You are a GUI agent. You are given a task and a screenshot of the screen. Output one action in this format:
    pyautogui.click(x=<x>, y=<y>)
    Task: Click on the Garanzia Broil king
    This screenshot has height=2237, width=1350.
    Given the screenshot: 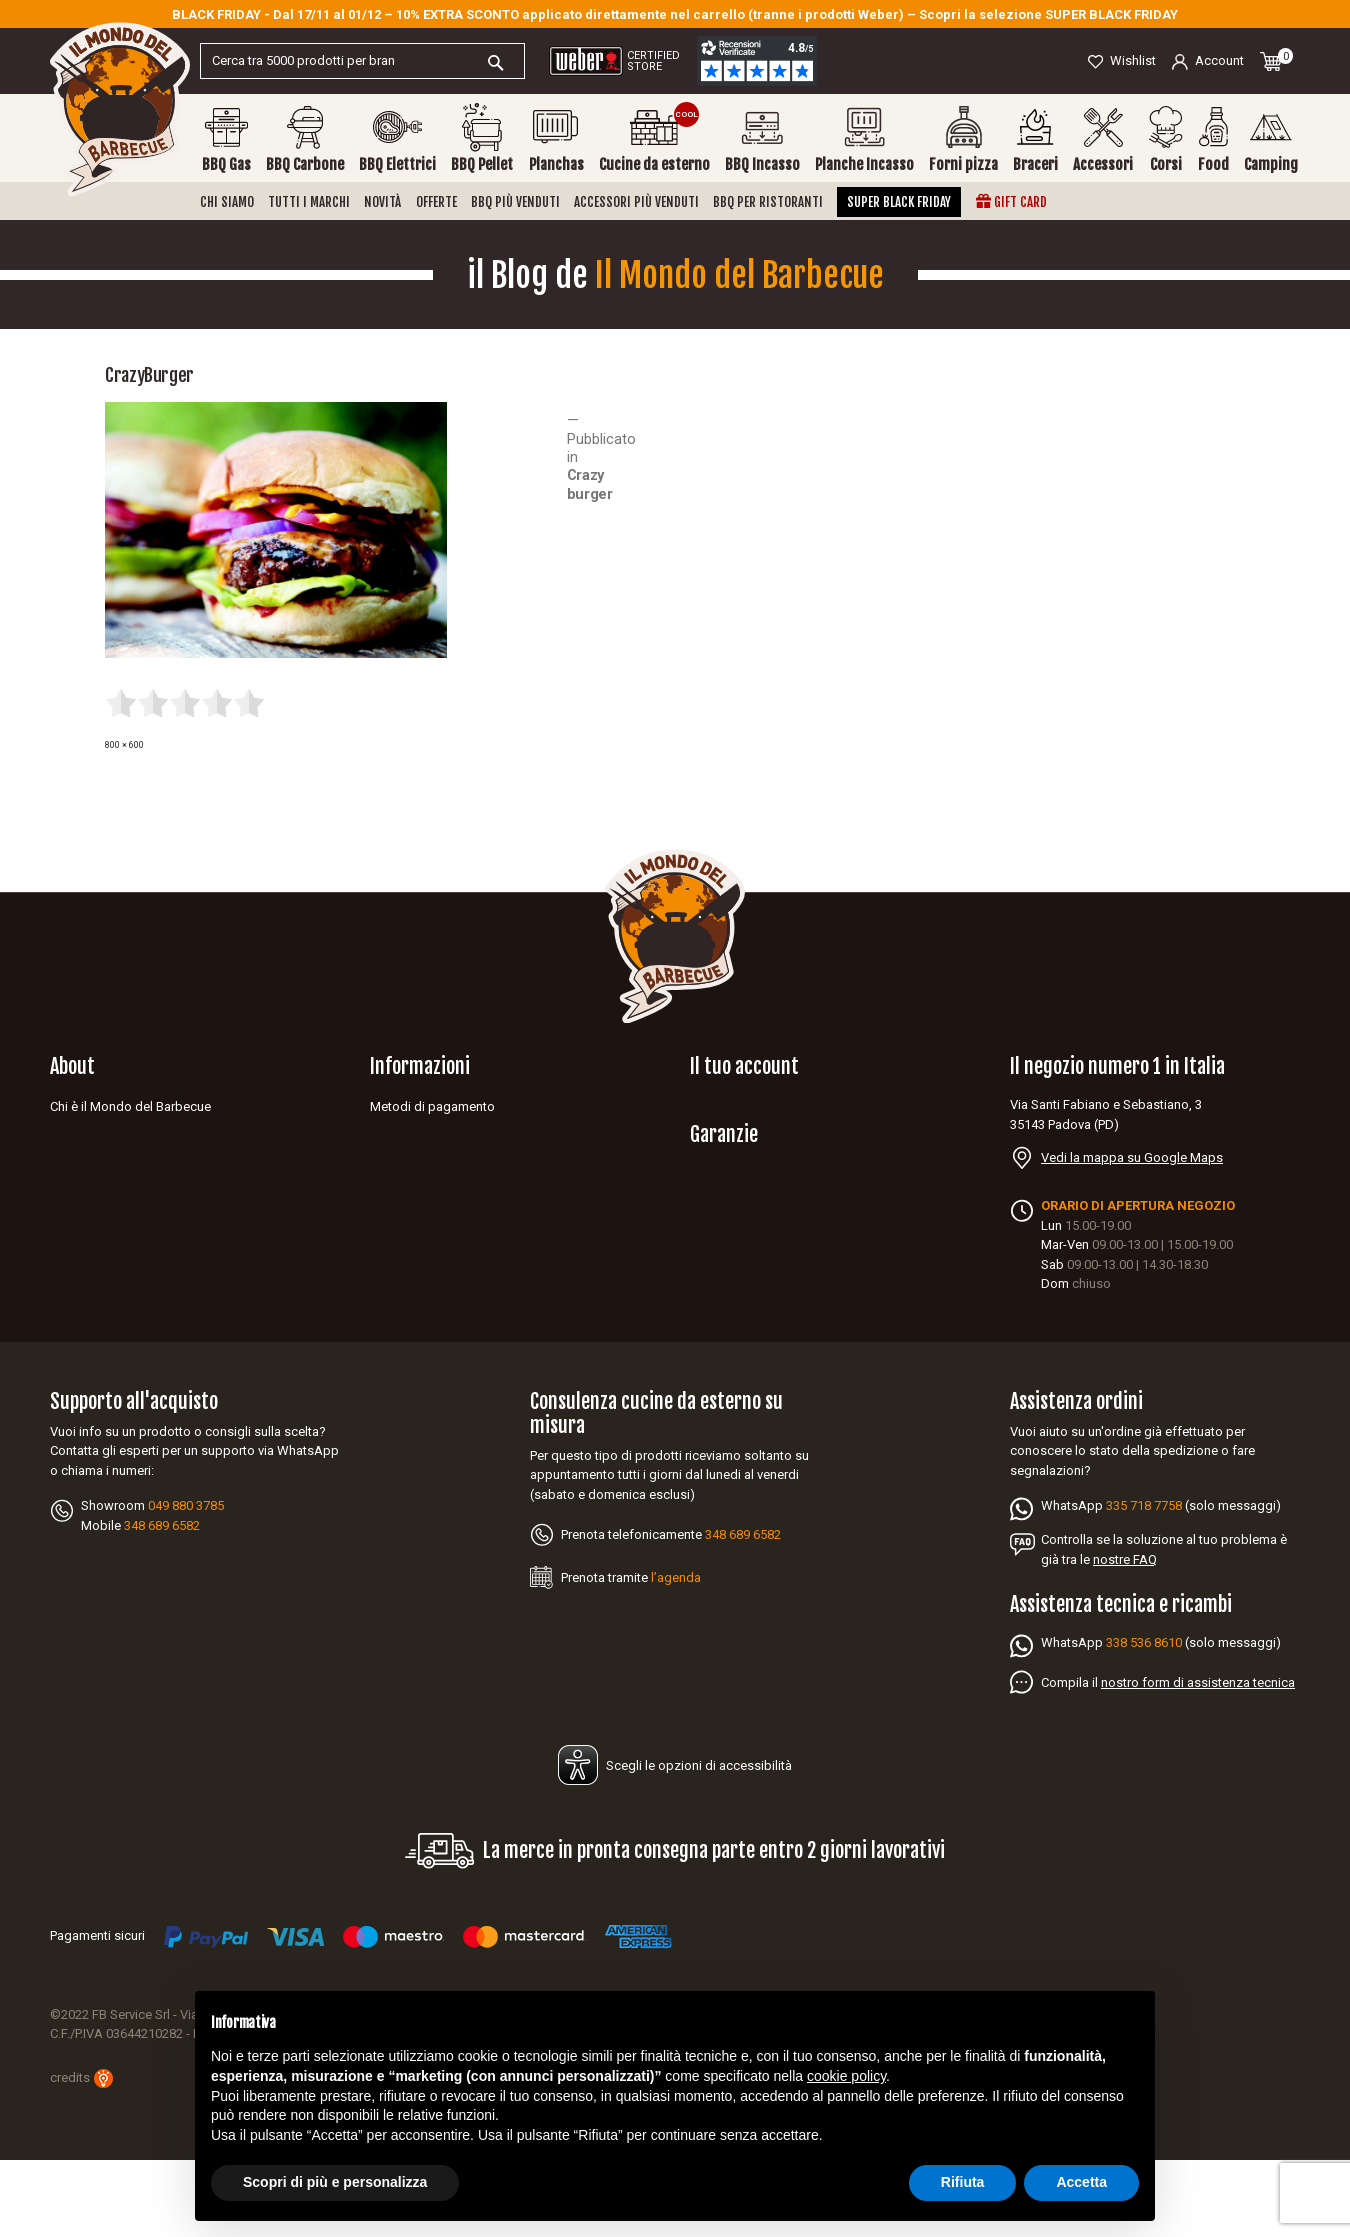 What is the action you would take?
    pyautogui.click(x=744, y=1304)
    